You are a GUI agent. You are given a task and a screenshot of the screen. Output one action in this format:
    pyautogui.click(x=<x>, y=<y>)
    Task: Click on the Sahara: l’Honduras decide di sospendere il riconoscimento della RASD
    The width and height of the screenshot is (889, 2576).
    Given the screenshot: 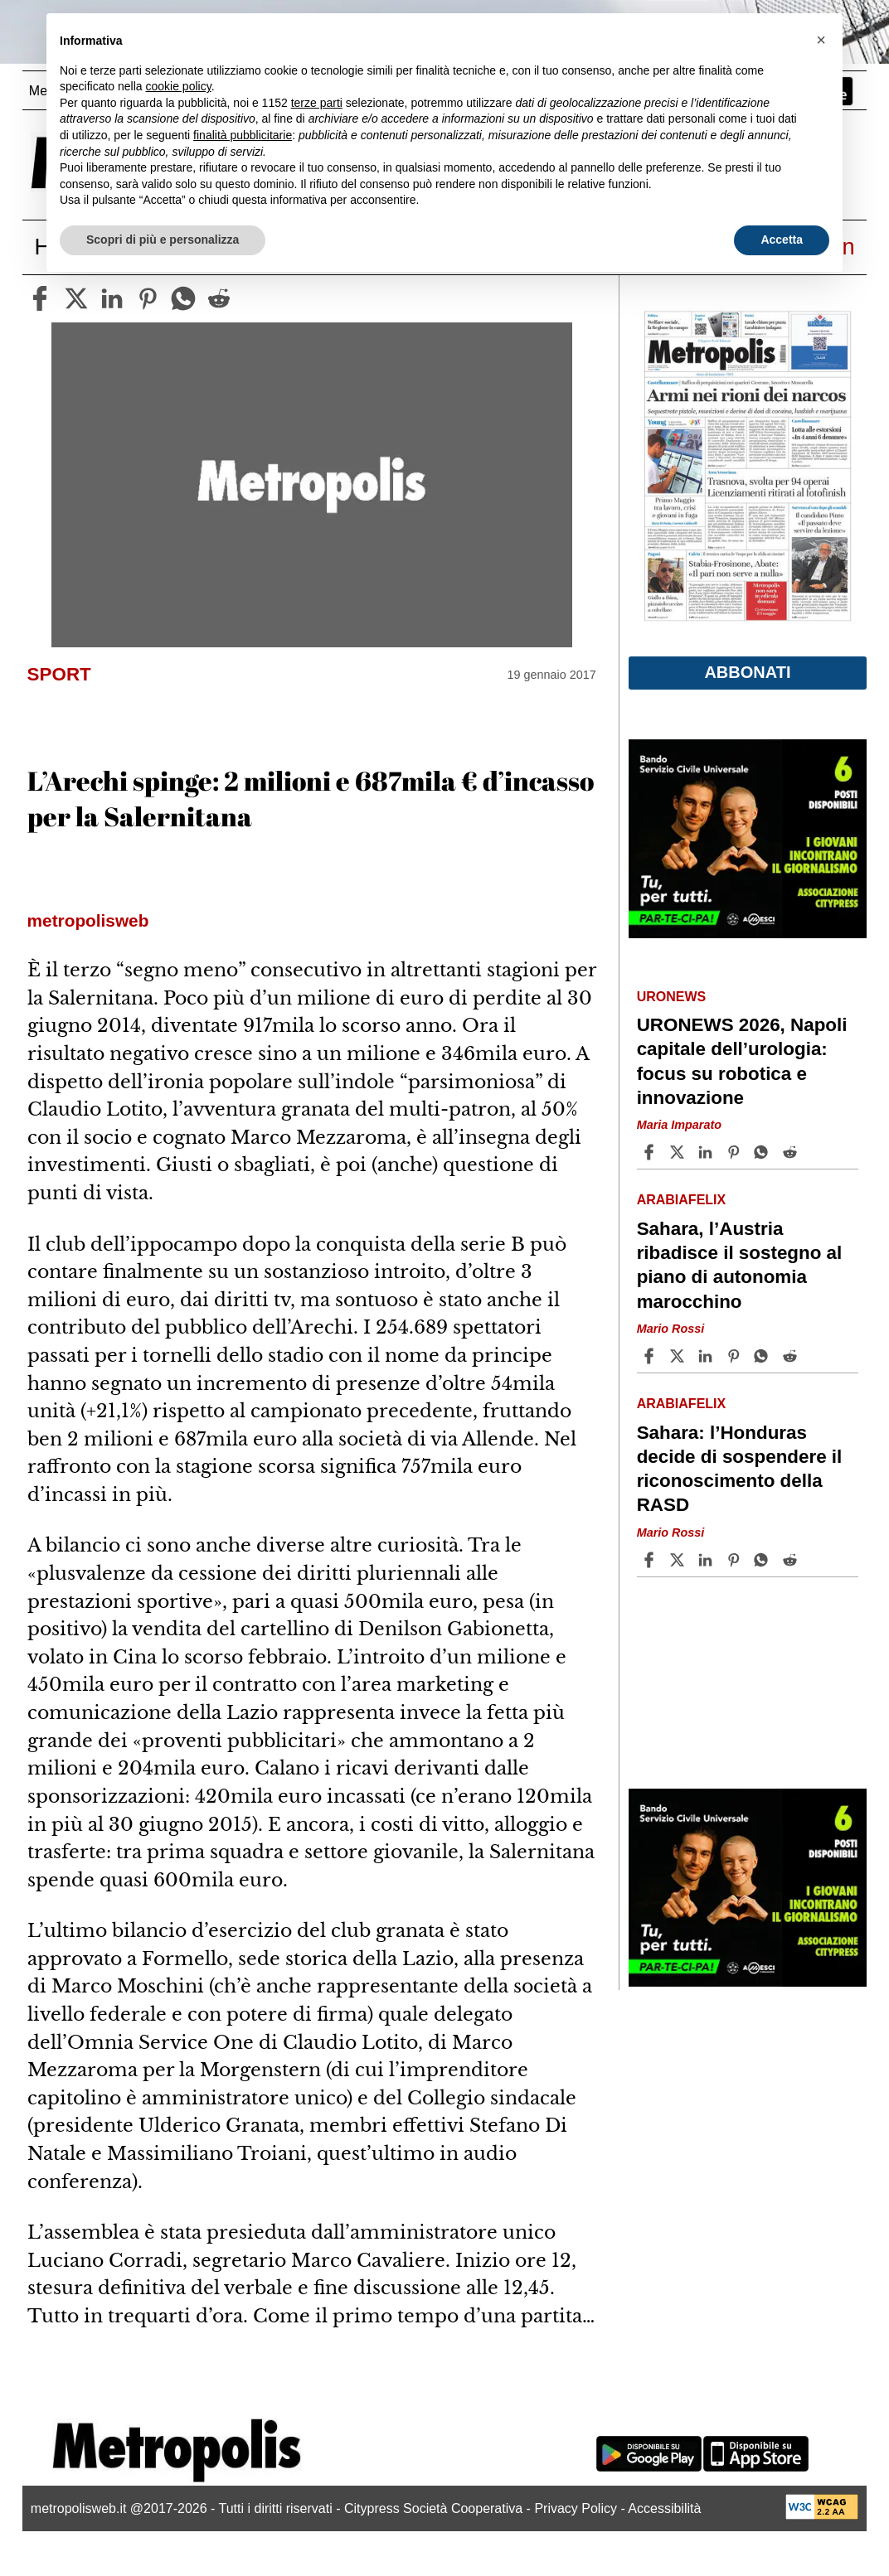 What is the action you would take?
    pyautogui.click(x=740, y=1468)
    